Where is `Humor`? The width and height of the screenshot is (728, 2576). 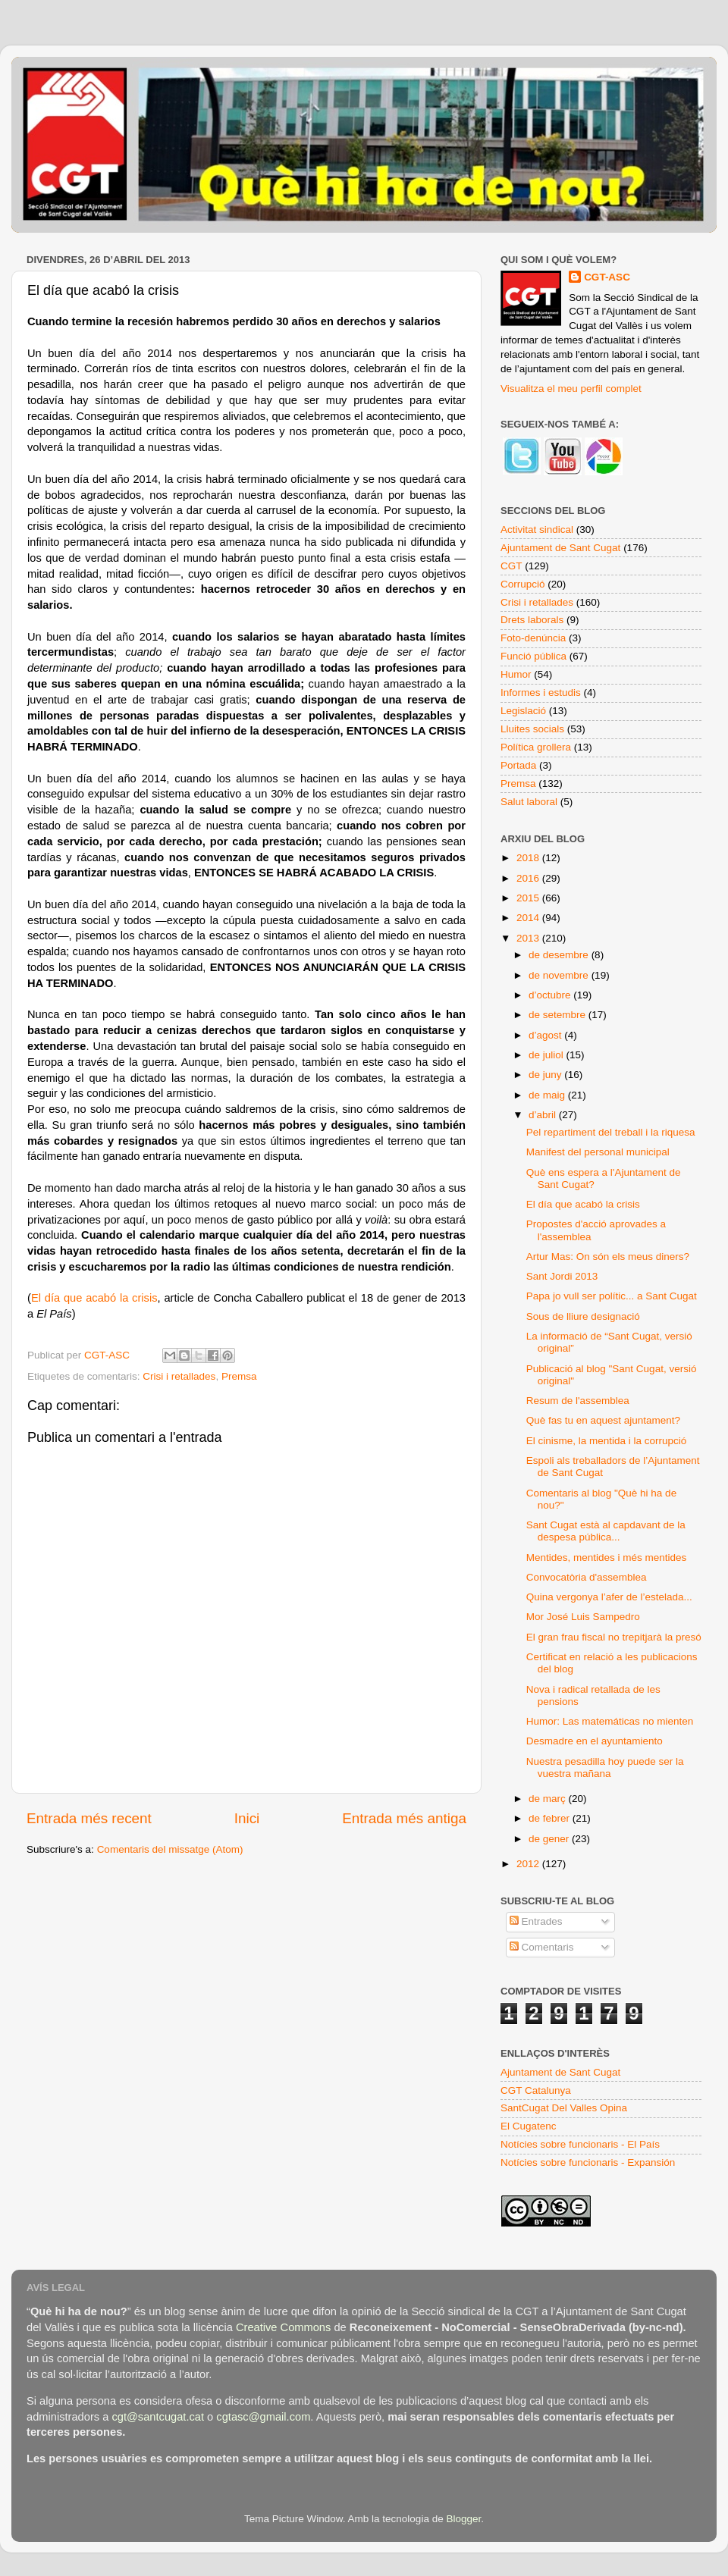
Humor is located at coordinates (516, 674).